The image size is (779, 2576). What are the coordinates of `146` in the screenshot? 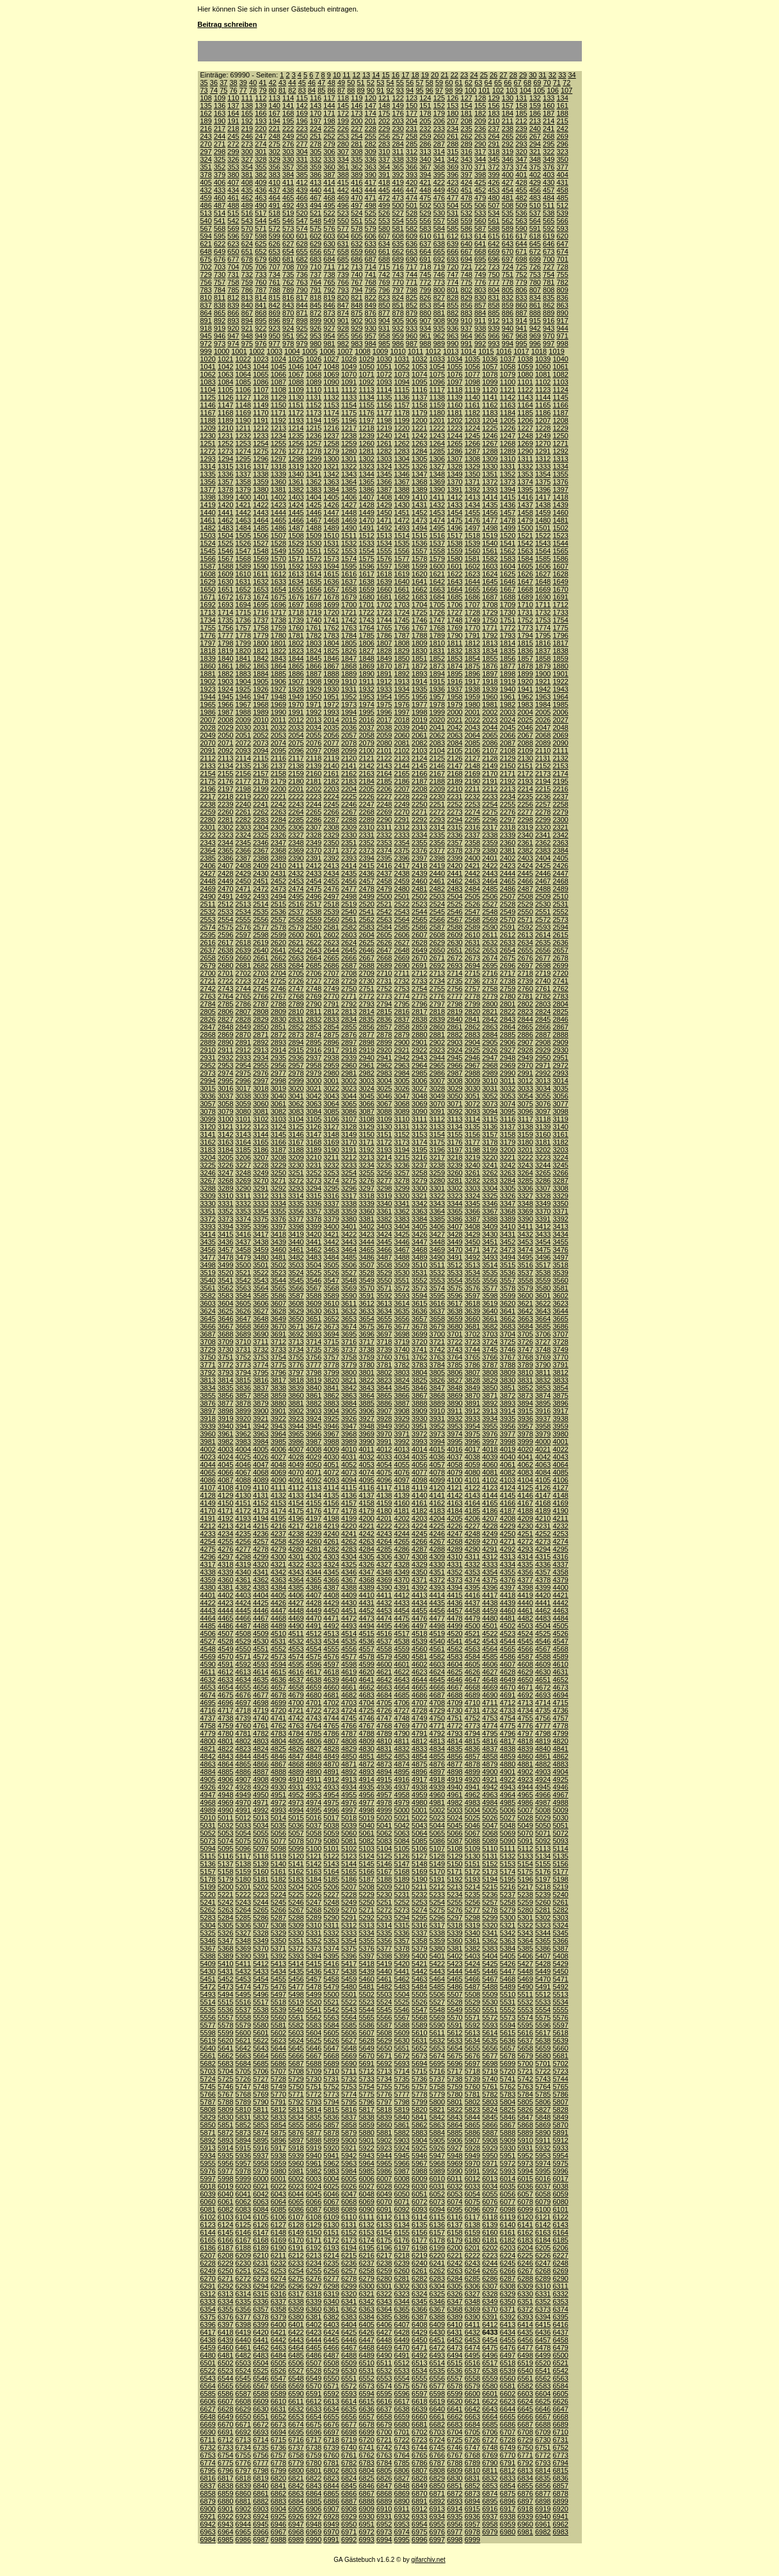 It's located at (356, 105).